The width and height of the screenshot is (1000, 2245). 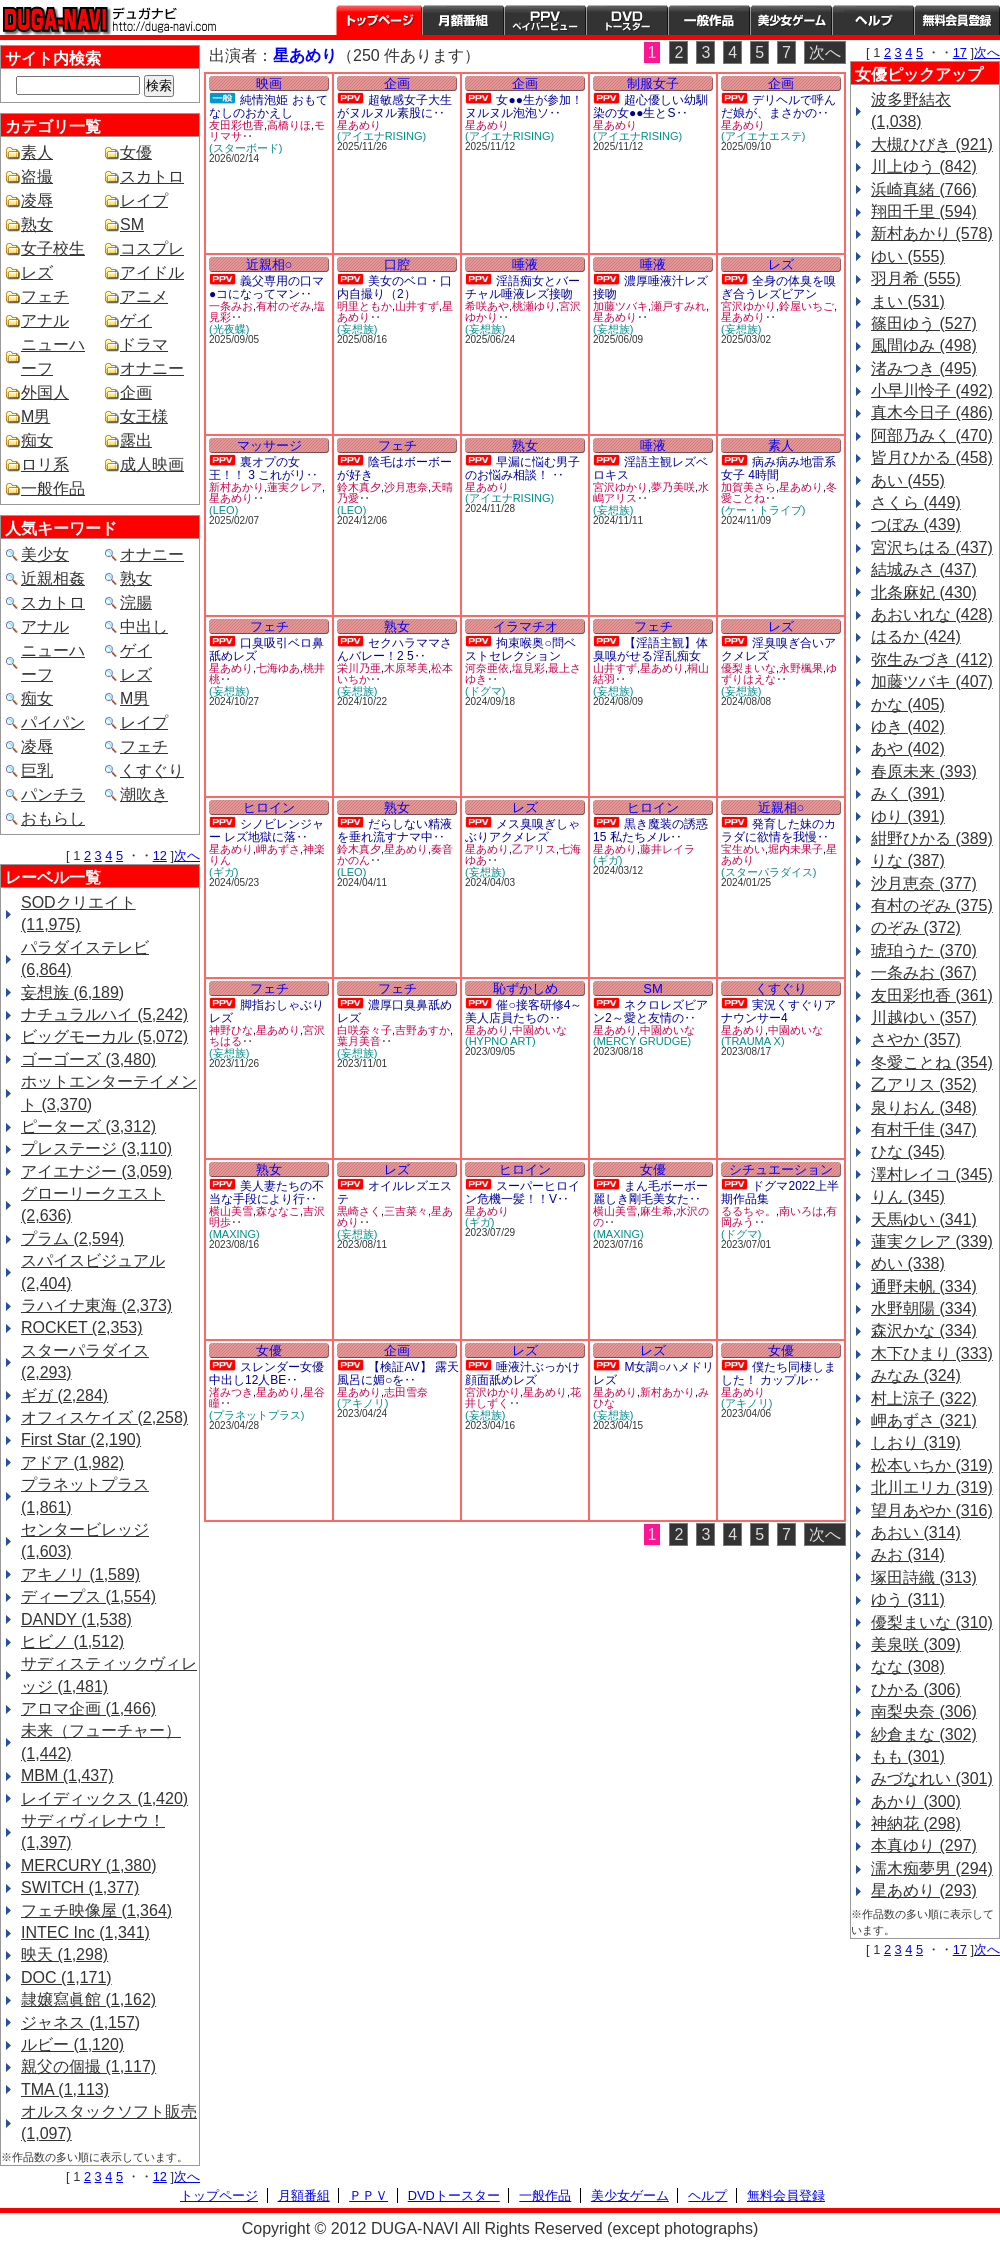 What do you see at coordinates (924, 771) in the screenshot?
I see `春原未来 (393)` at bounding box center [924, 771].